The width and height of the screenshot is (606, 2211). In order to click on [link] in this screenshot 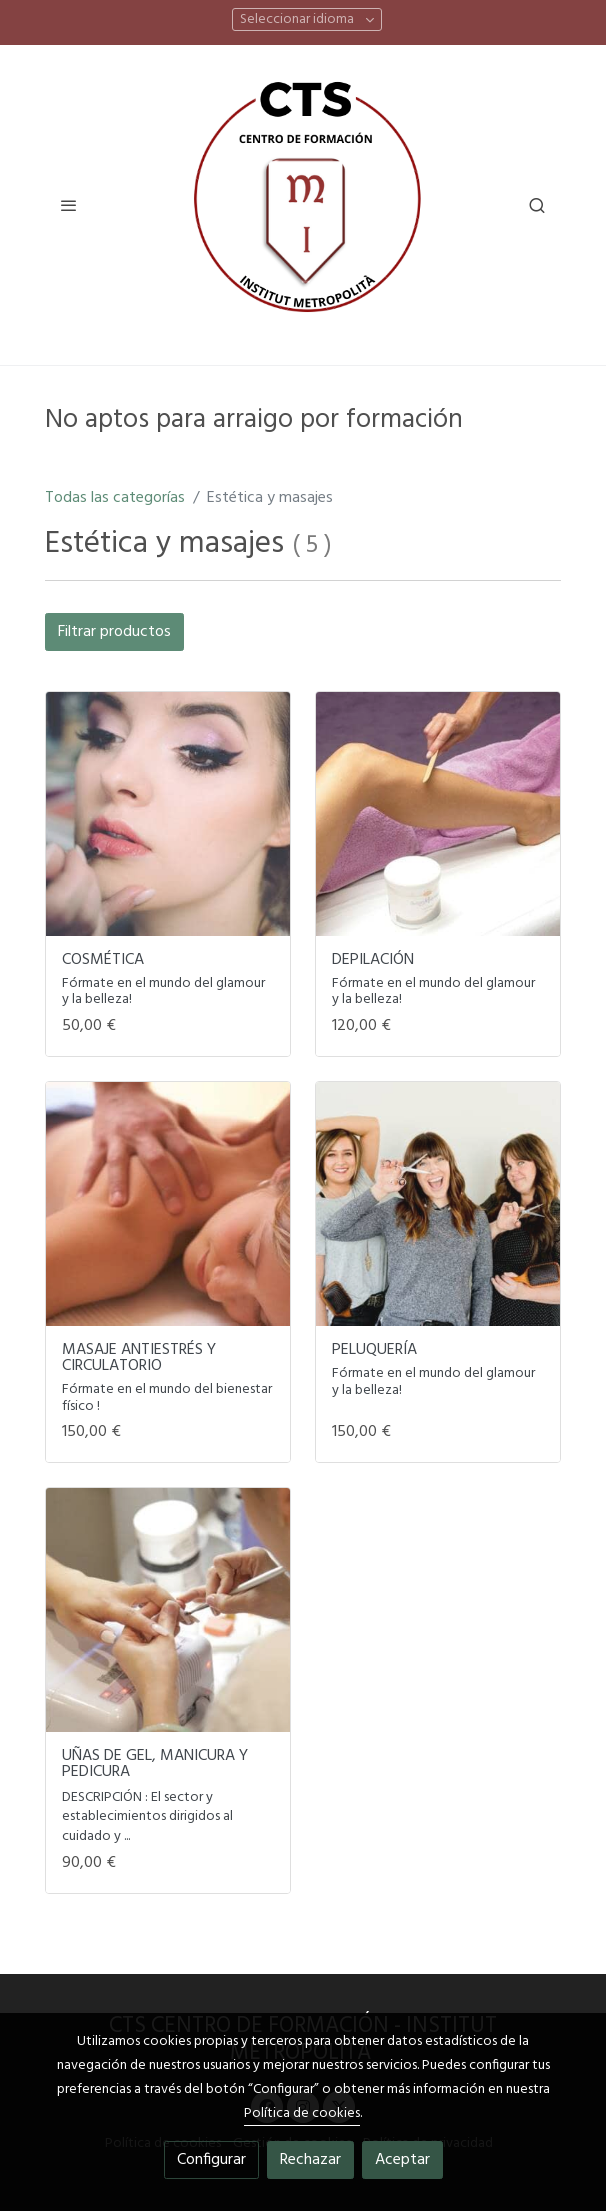, I will do `click(303, 205)`.